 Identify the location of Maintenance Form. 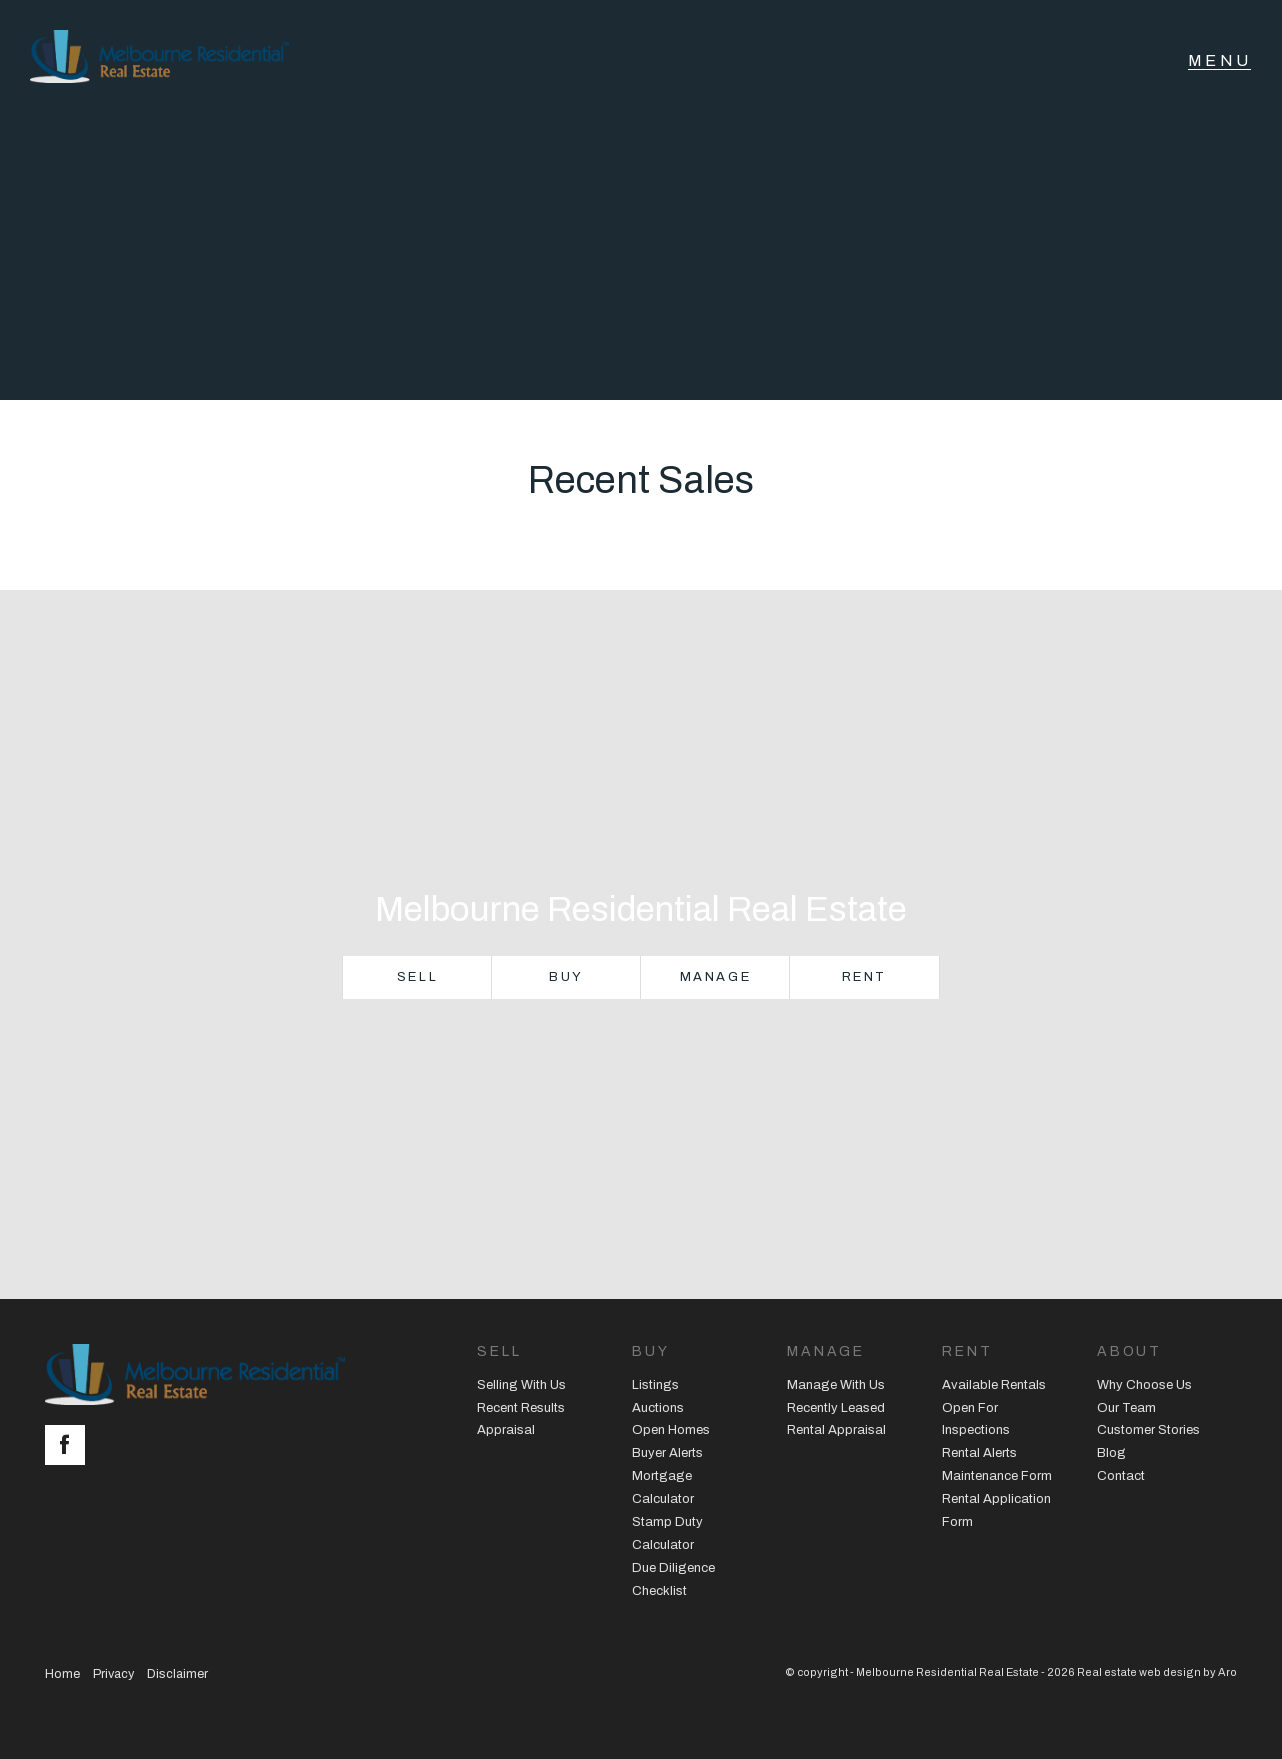
(997, 1476).